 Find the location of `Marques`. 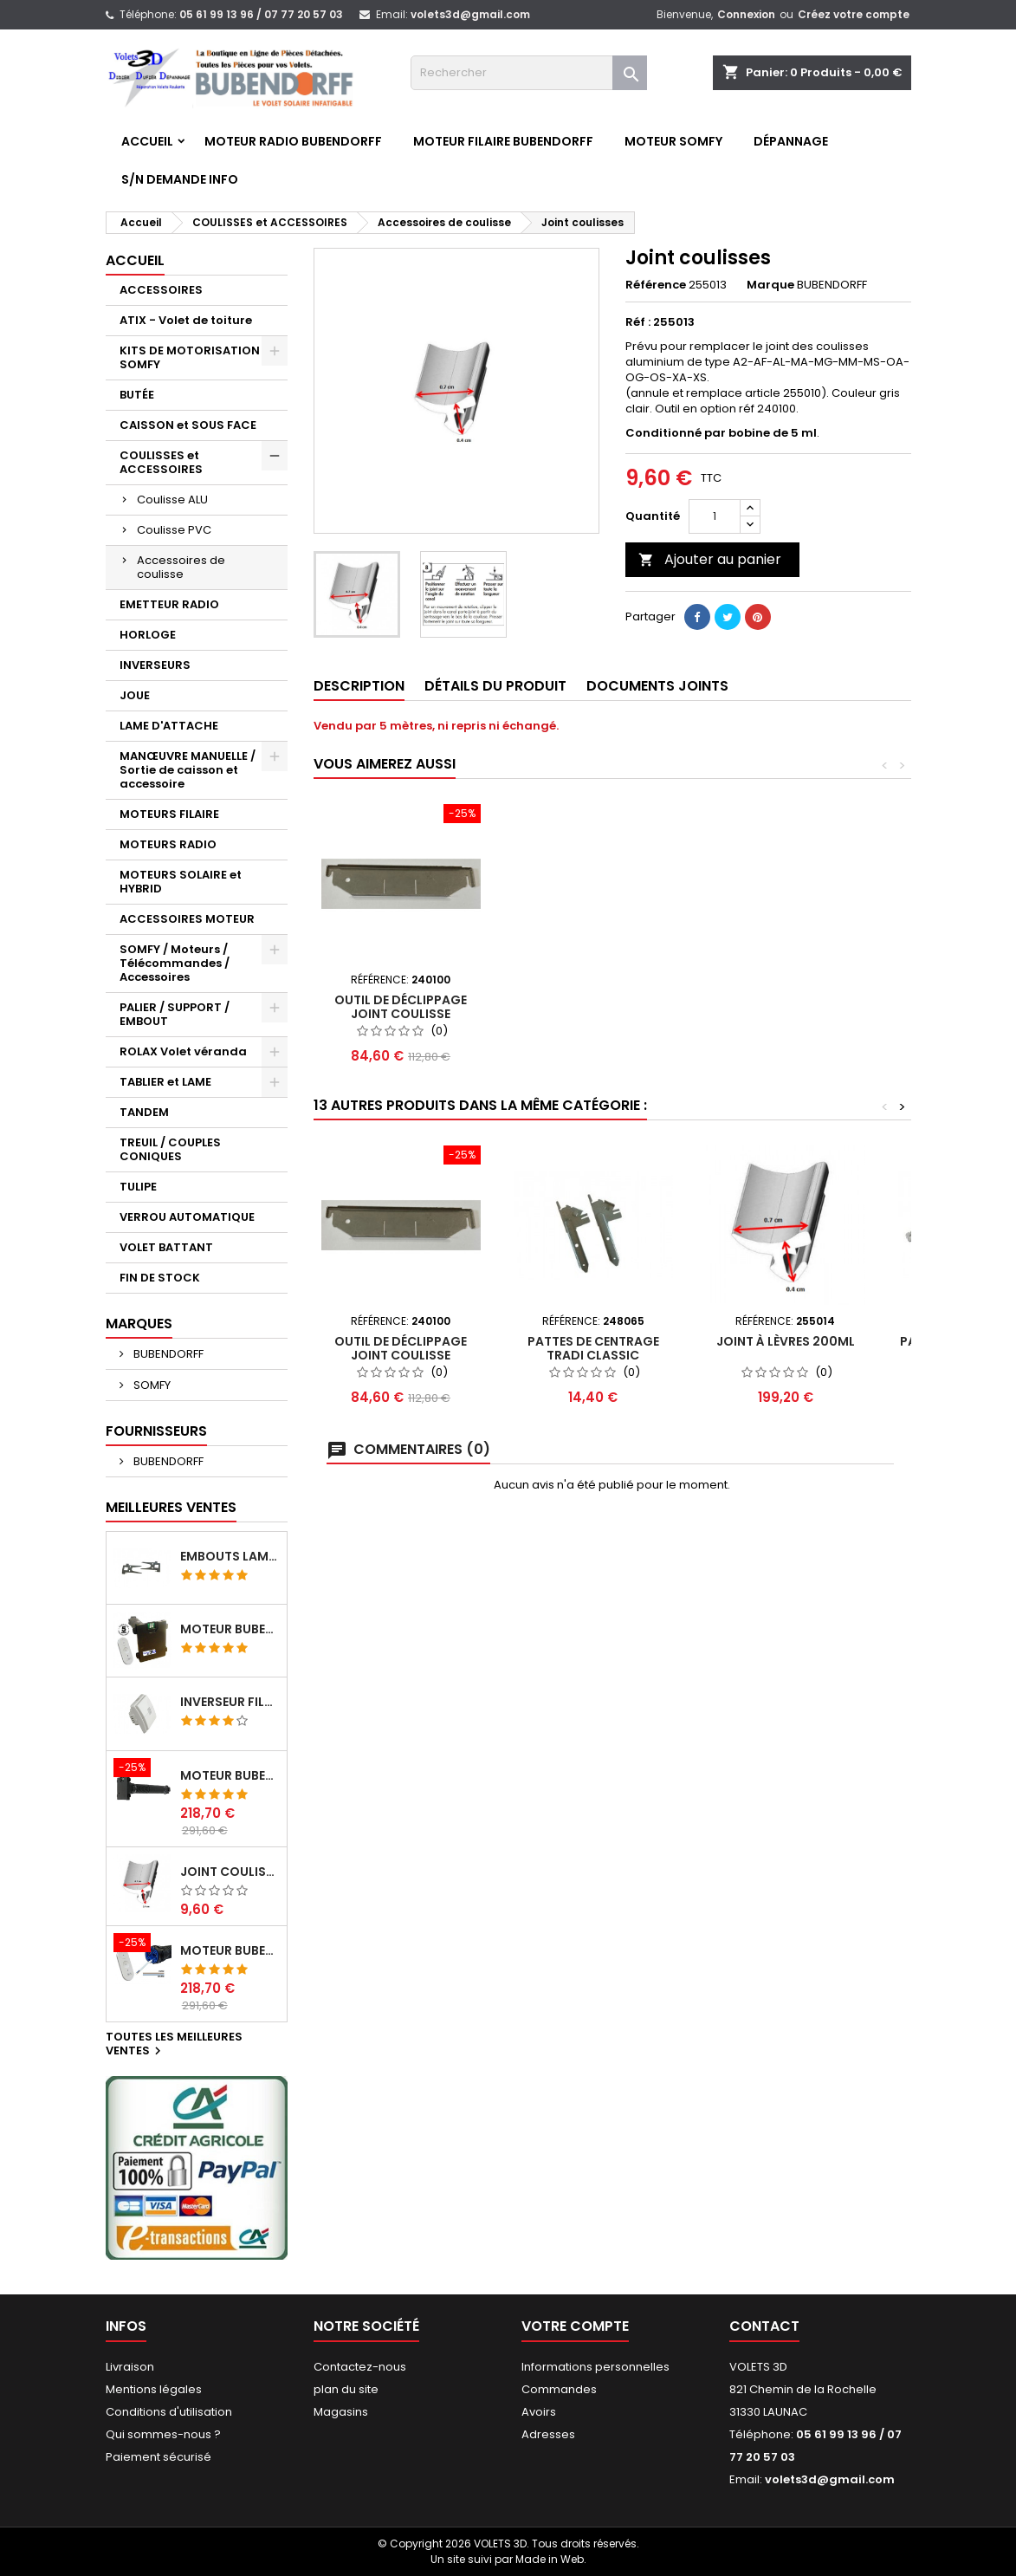

Marques is located at coordinates (139, 1323).